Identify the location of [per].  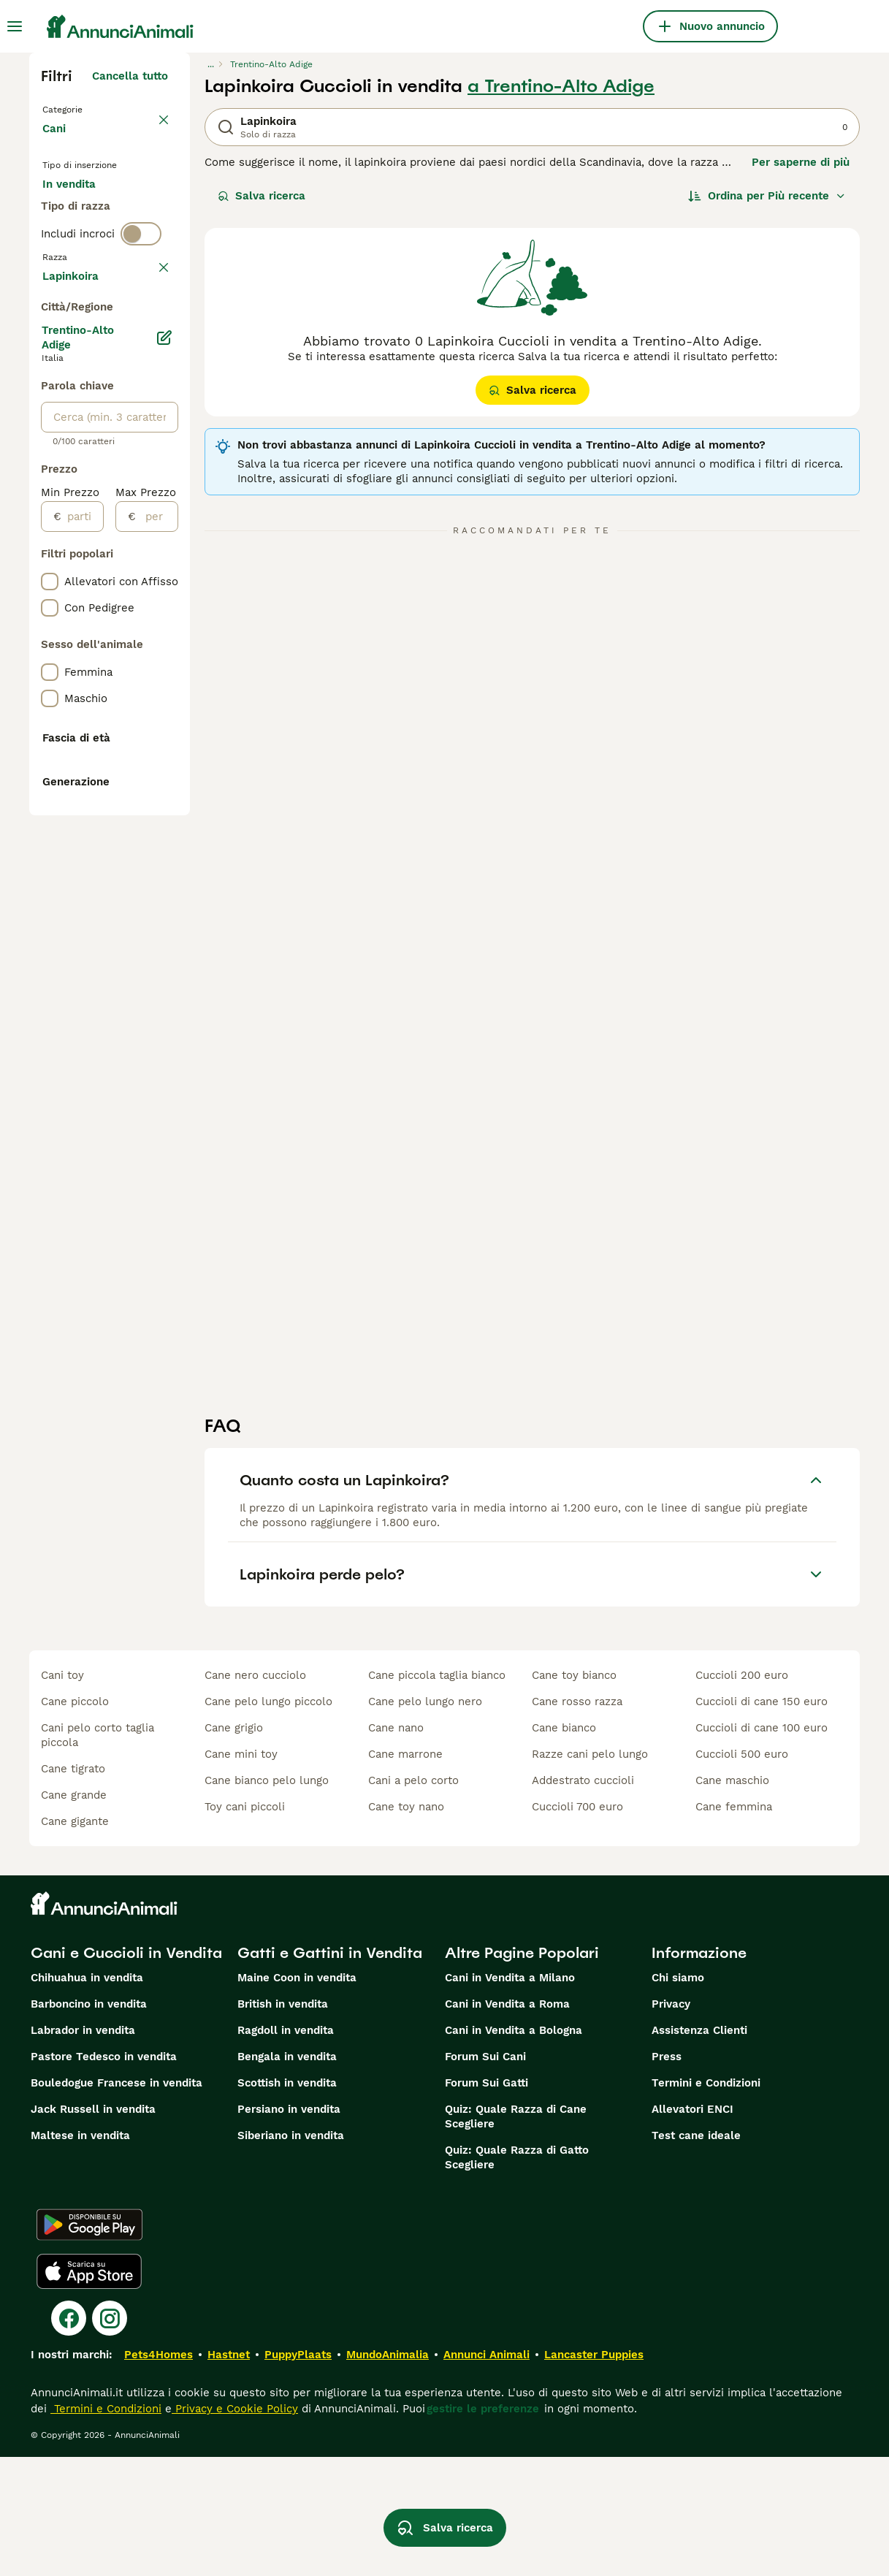
(157, 944).